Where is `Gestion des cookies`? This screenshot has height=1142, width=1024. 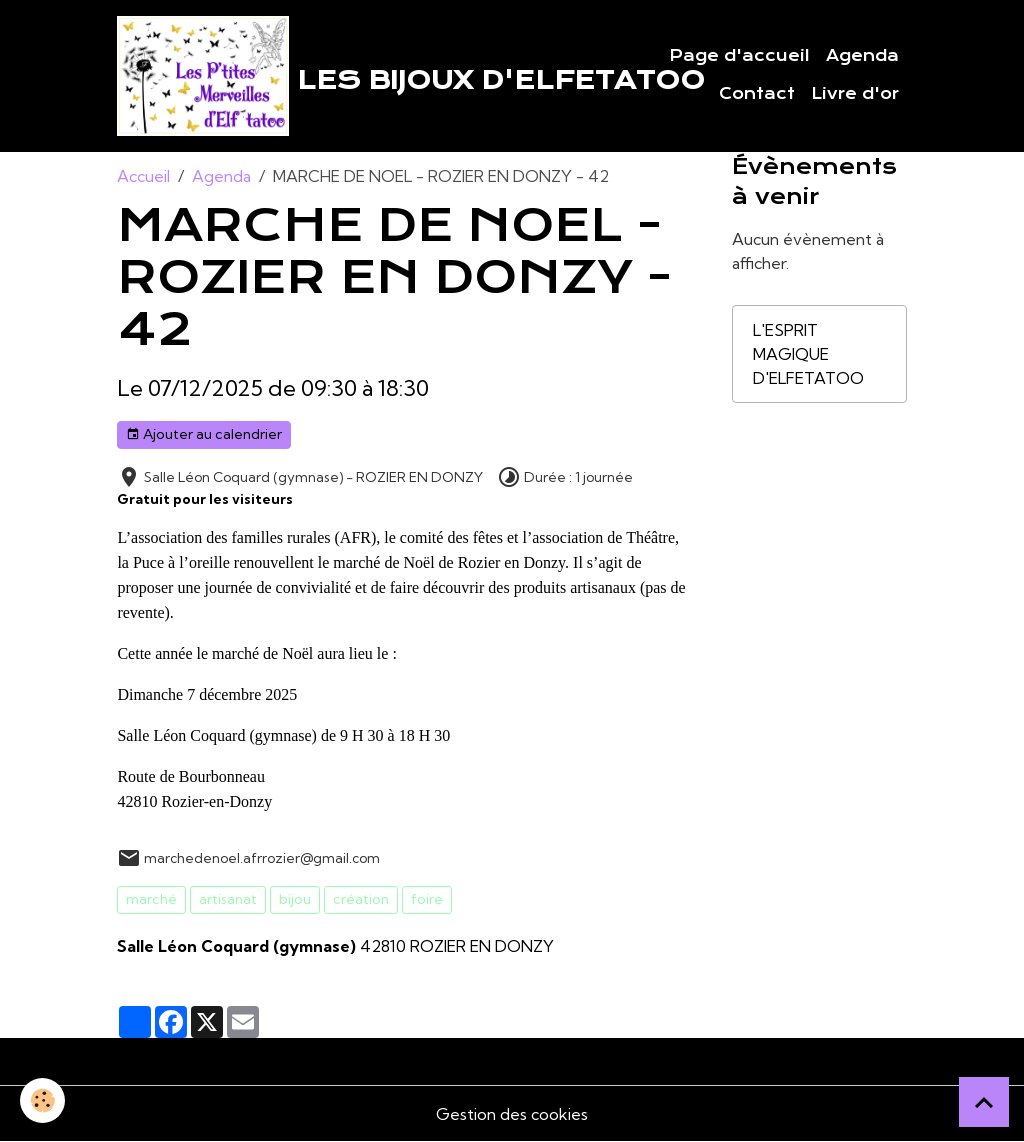 Gestion des cookies is located at coordinates (512, 1114).